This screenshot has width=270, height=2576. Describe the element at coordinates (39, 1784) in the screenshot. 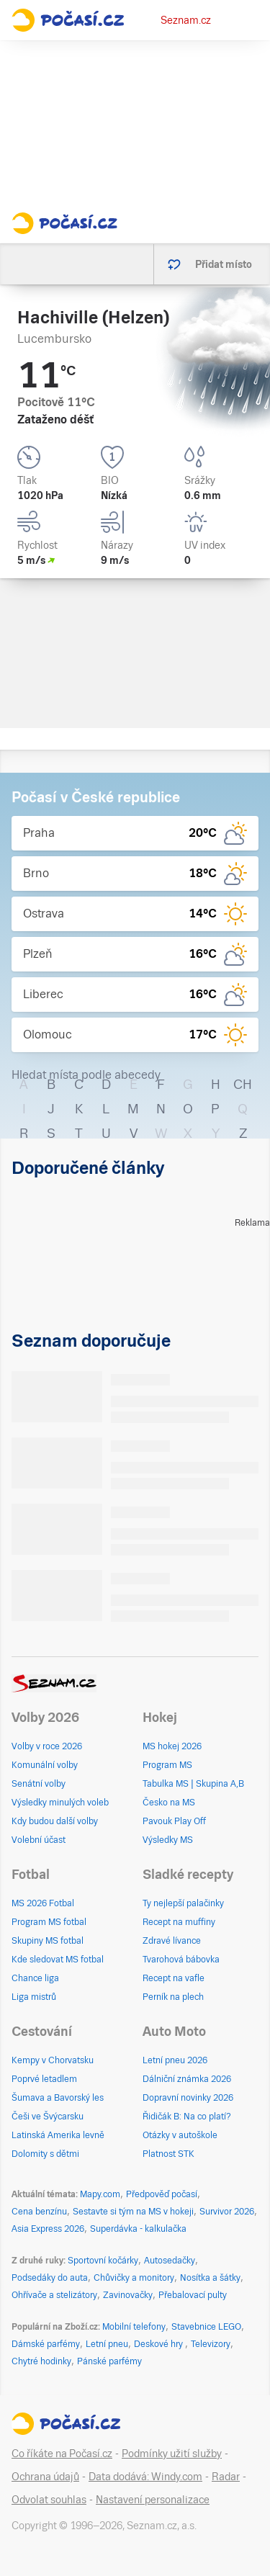

I see `Senátní volby` at that location.